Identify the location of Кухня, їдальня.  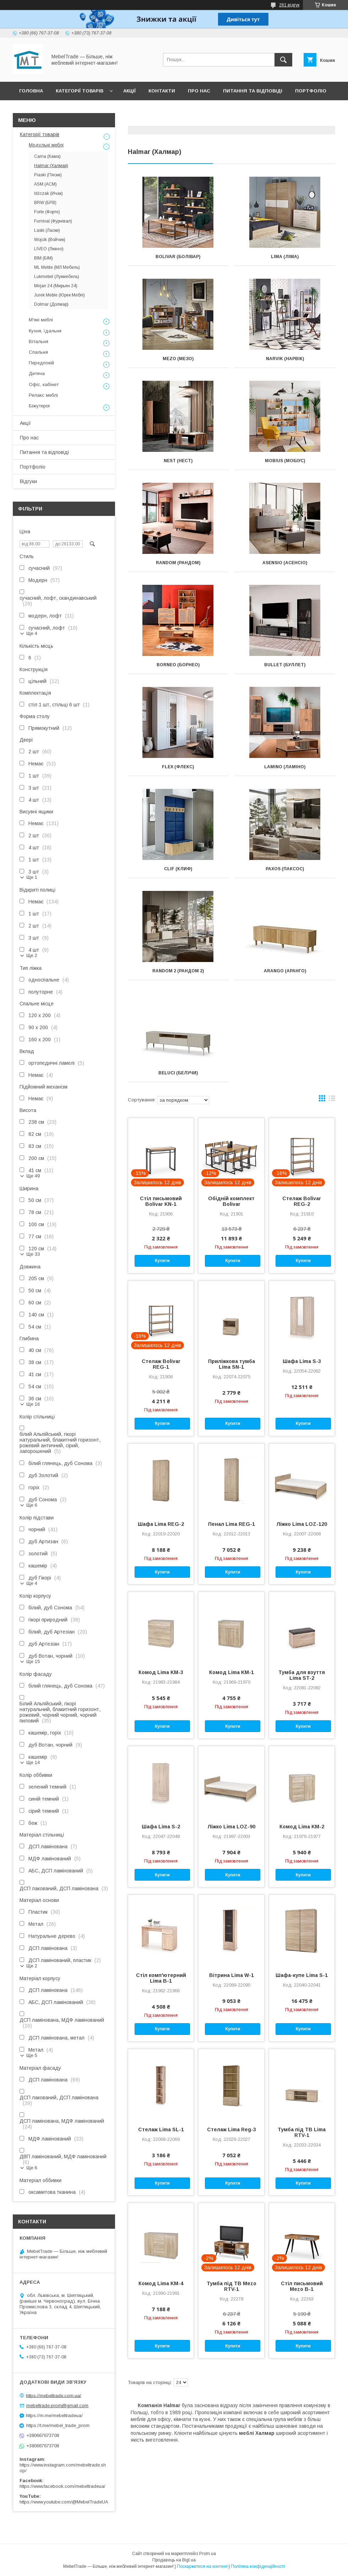
(45, 330).